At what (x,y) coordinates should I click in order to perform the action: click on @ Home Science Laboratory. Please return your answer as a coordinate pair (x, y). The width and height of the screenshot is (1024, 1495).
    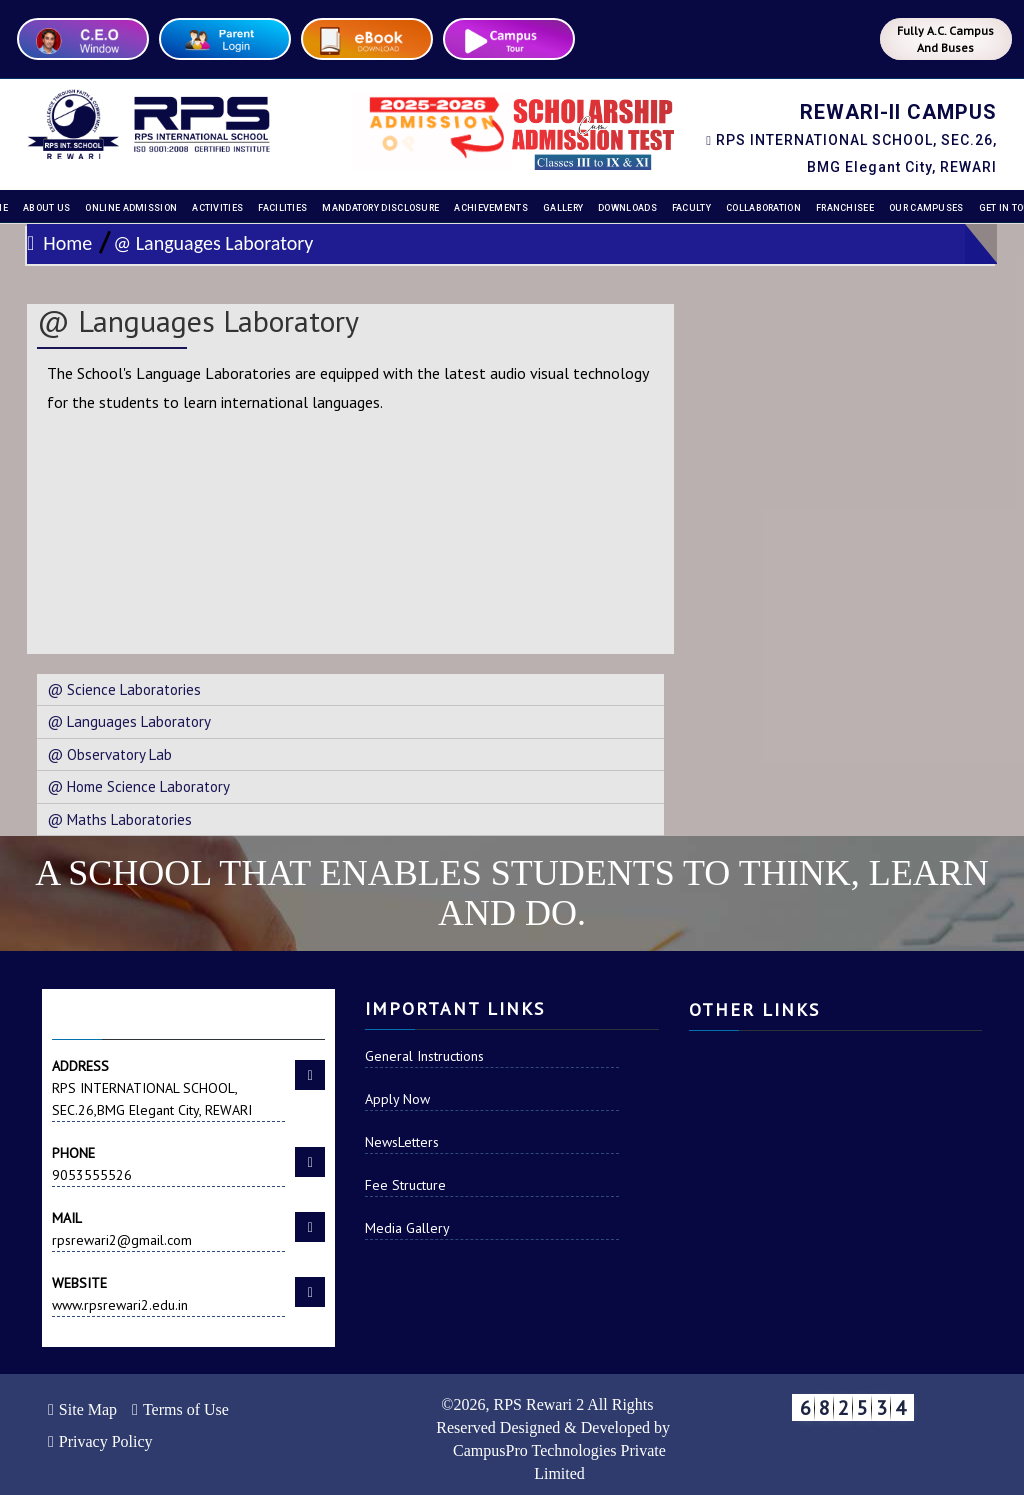
    Looking at the image, I should click on (138, 786).